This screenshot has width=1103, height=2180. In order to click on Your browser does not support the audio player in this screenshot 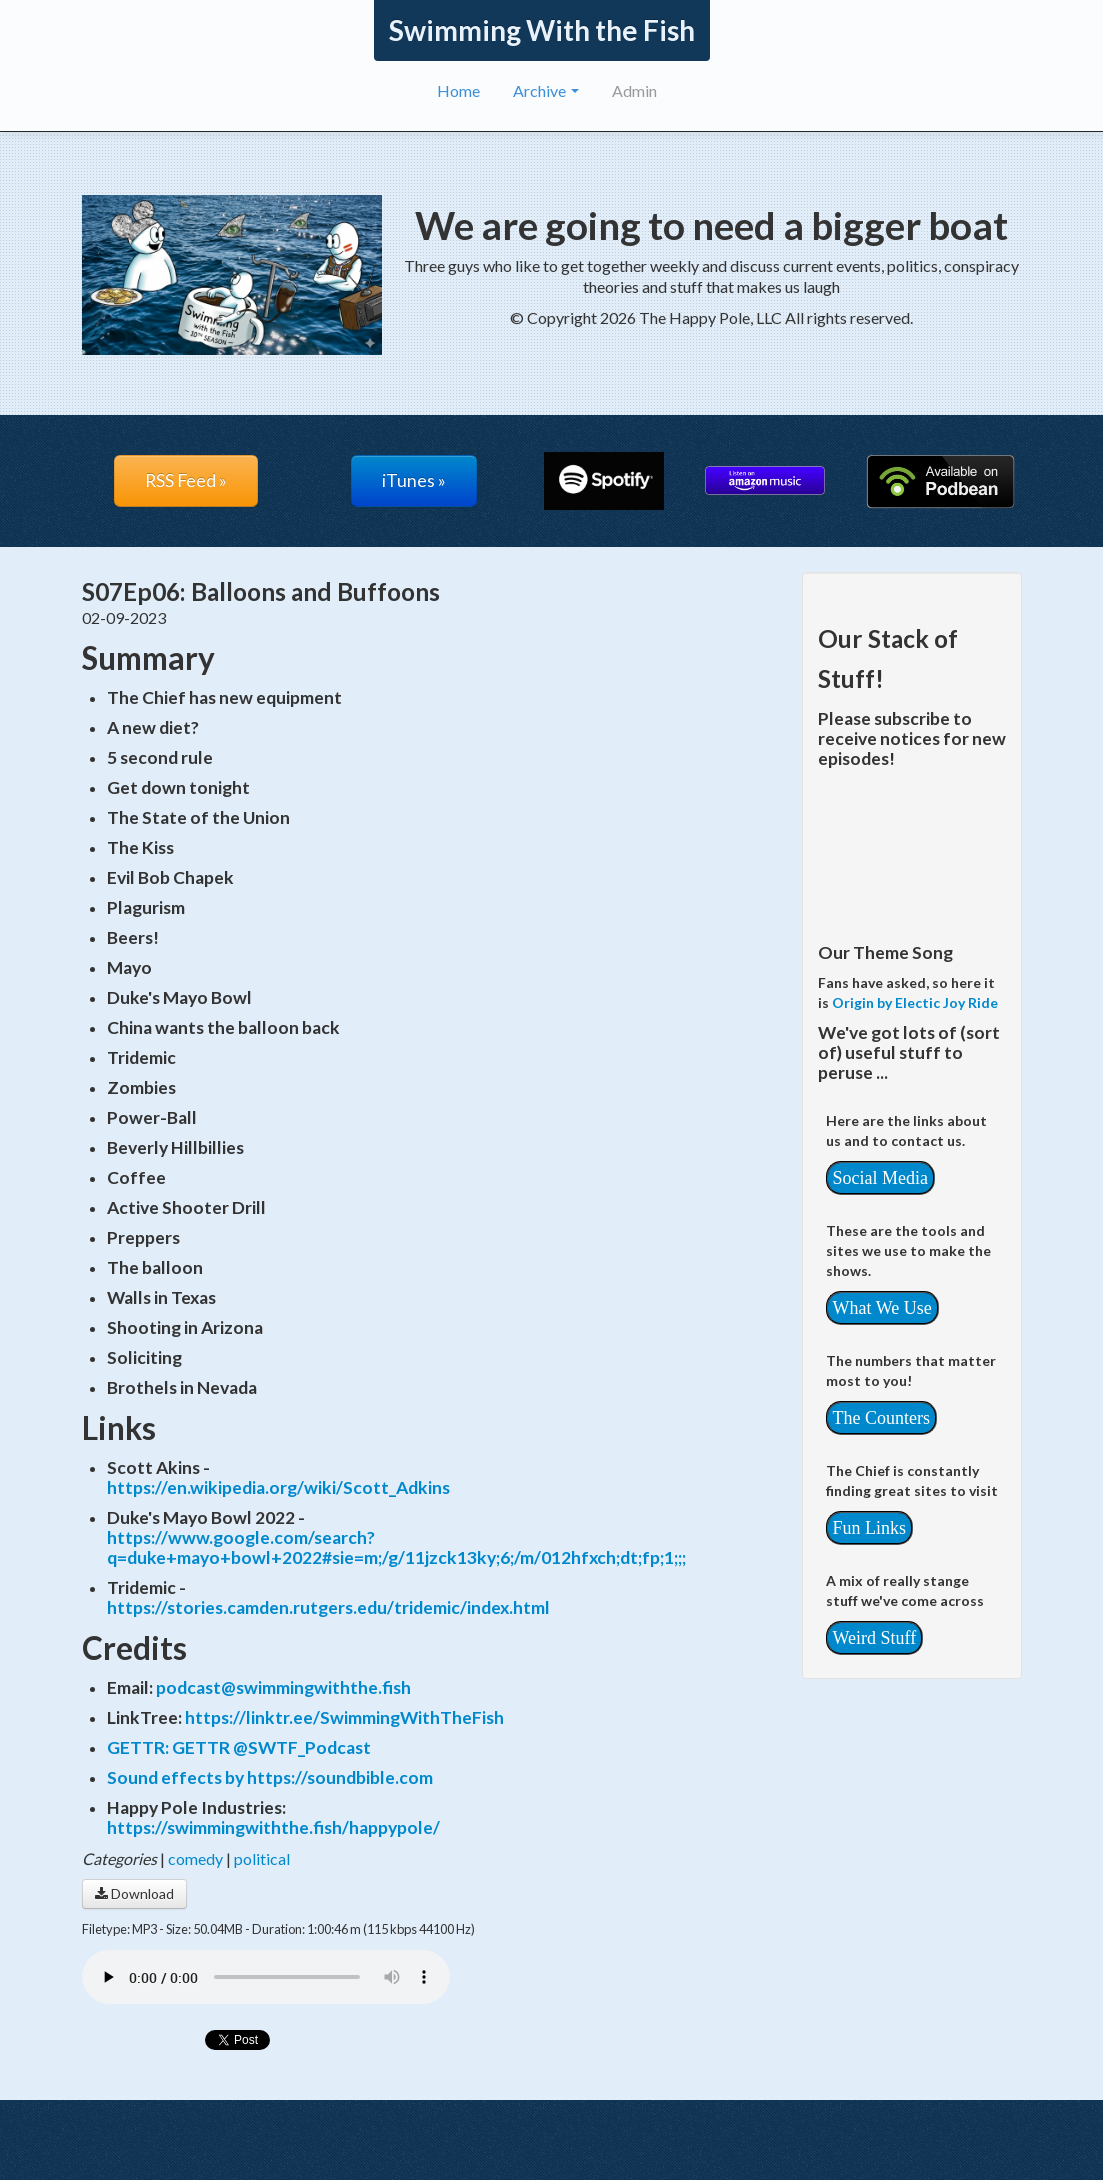, I will do `click(266, 1977)`.